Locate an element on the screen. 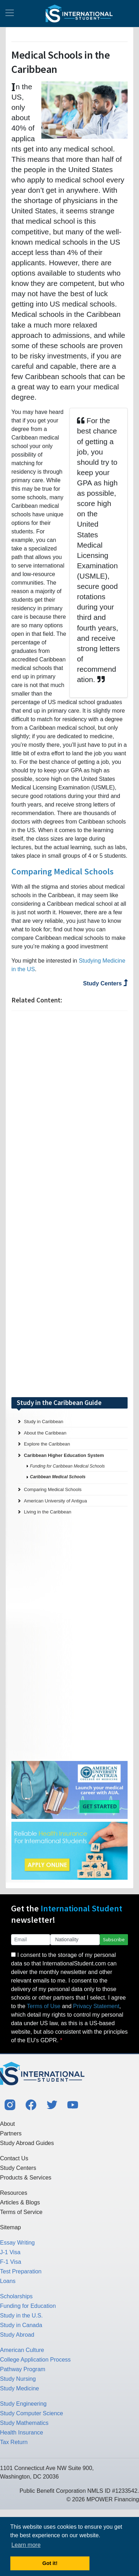  Test Preparation is located at coordinates (21, 2271).